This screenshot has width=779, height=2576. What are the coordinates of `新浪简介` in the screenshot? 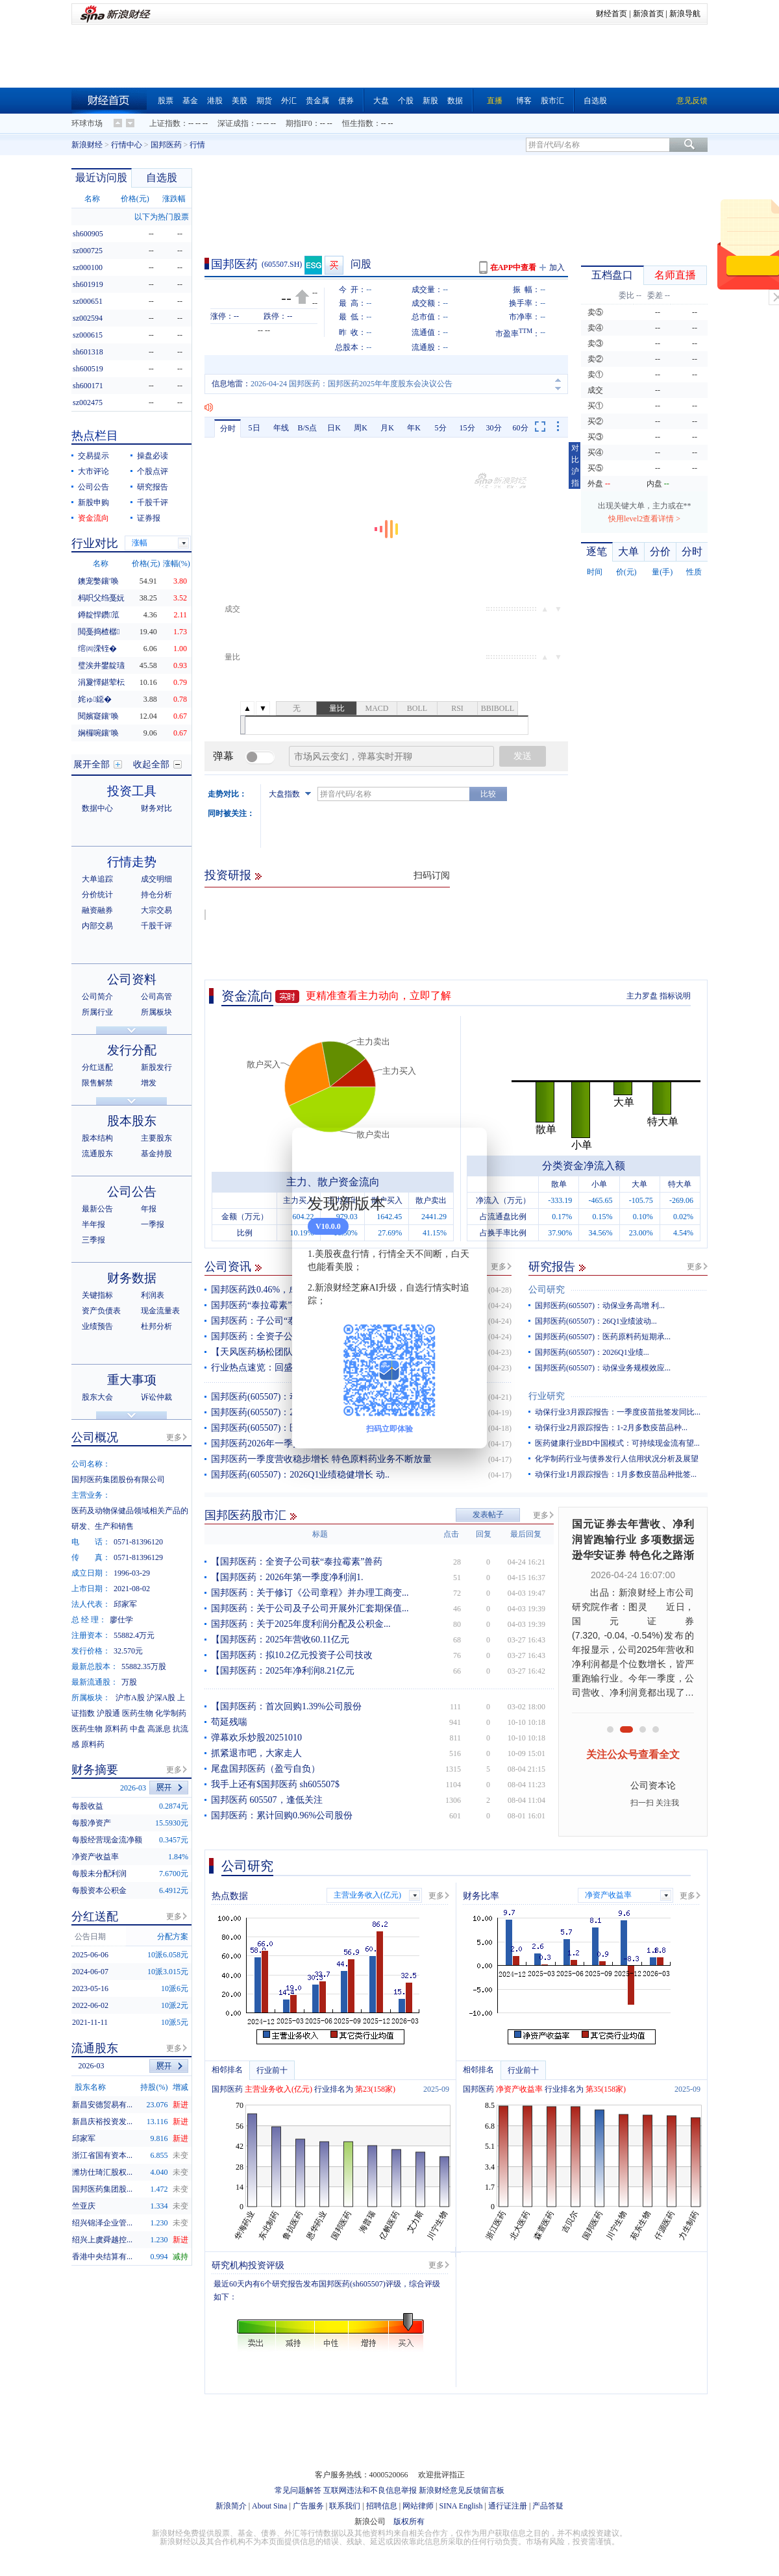 It's located at (231, 2505).